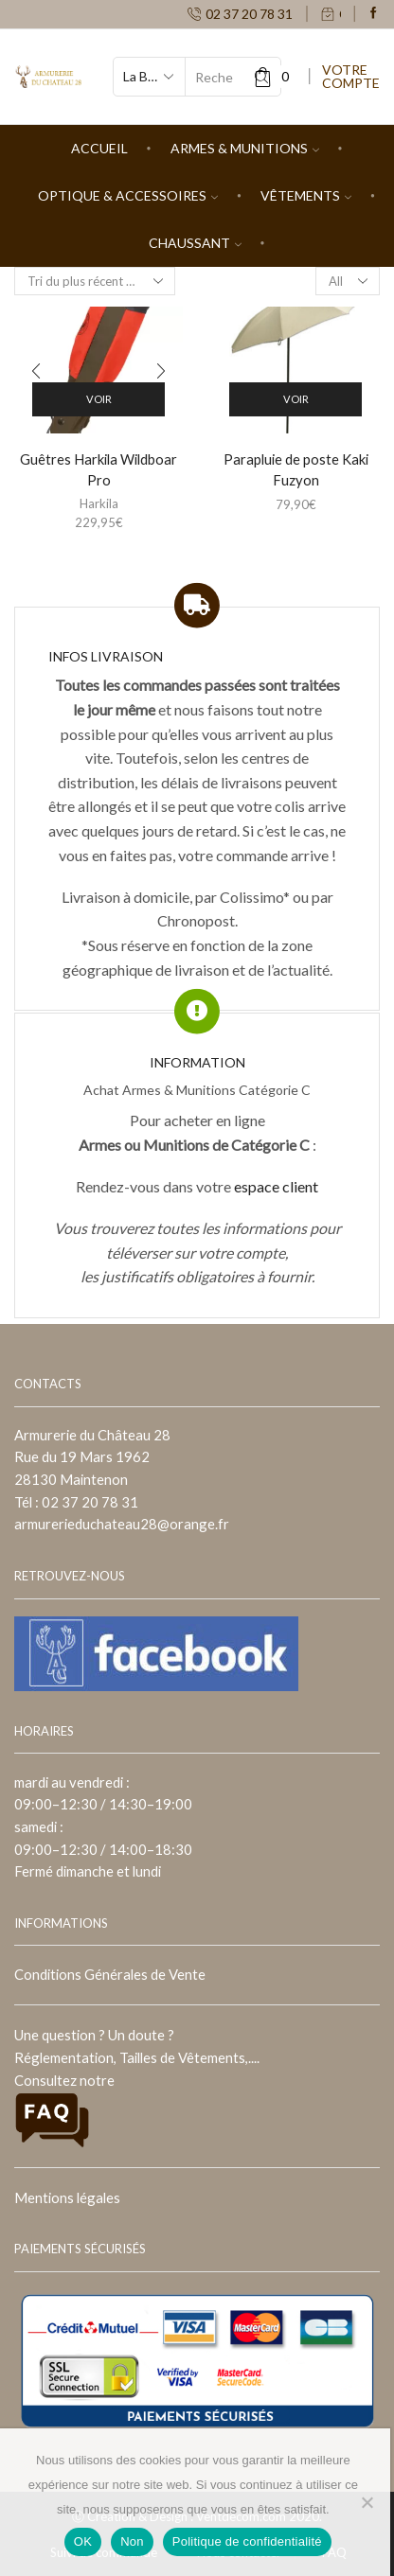 The image size is (394, 2576). Describe the element at coordinates (94, 281) in the screenshot. I see `[Commande]` at that location.